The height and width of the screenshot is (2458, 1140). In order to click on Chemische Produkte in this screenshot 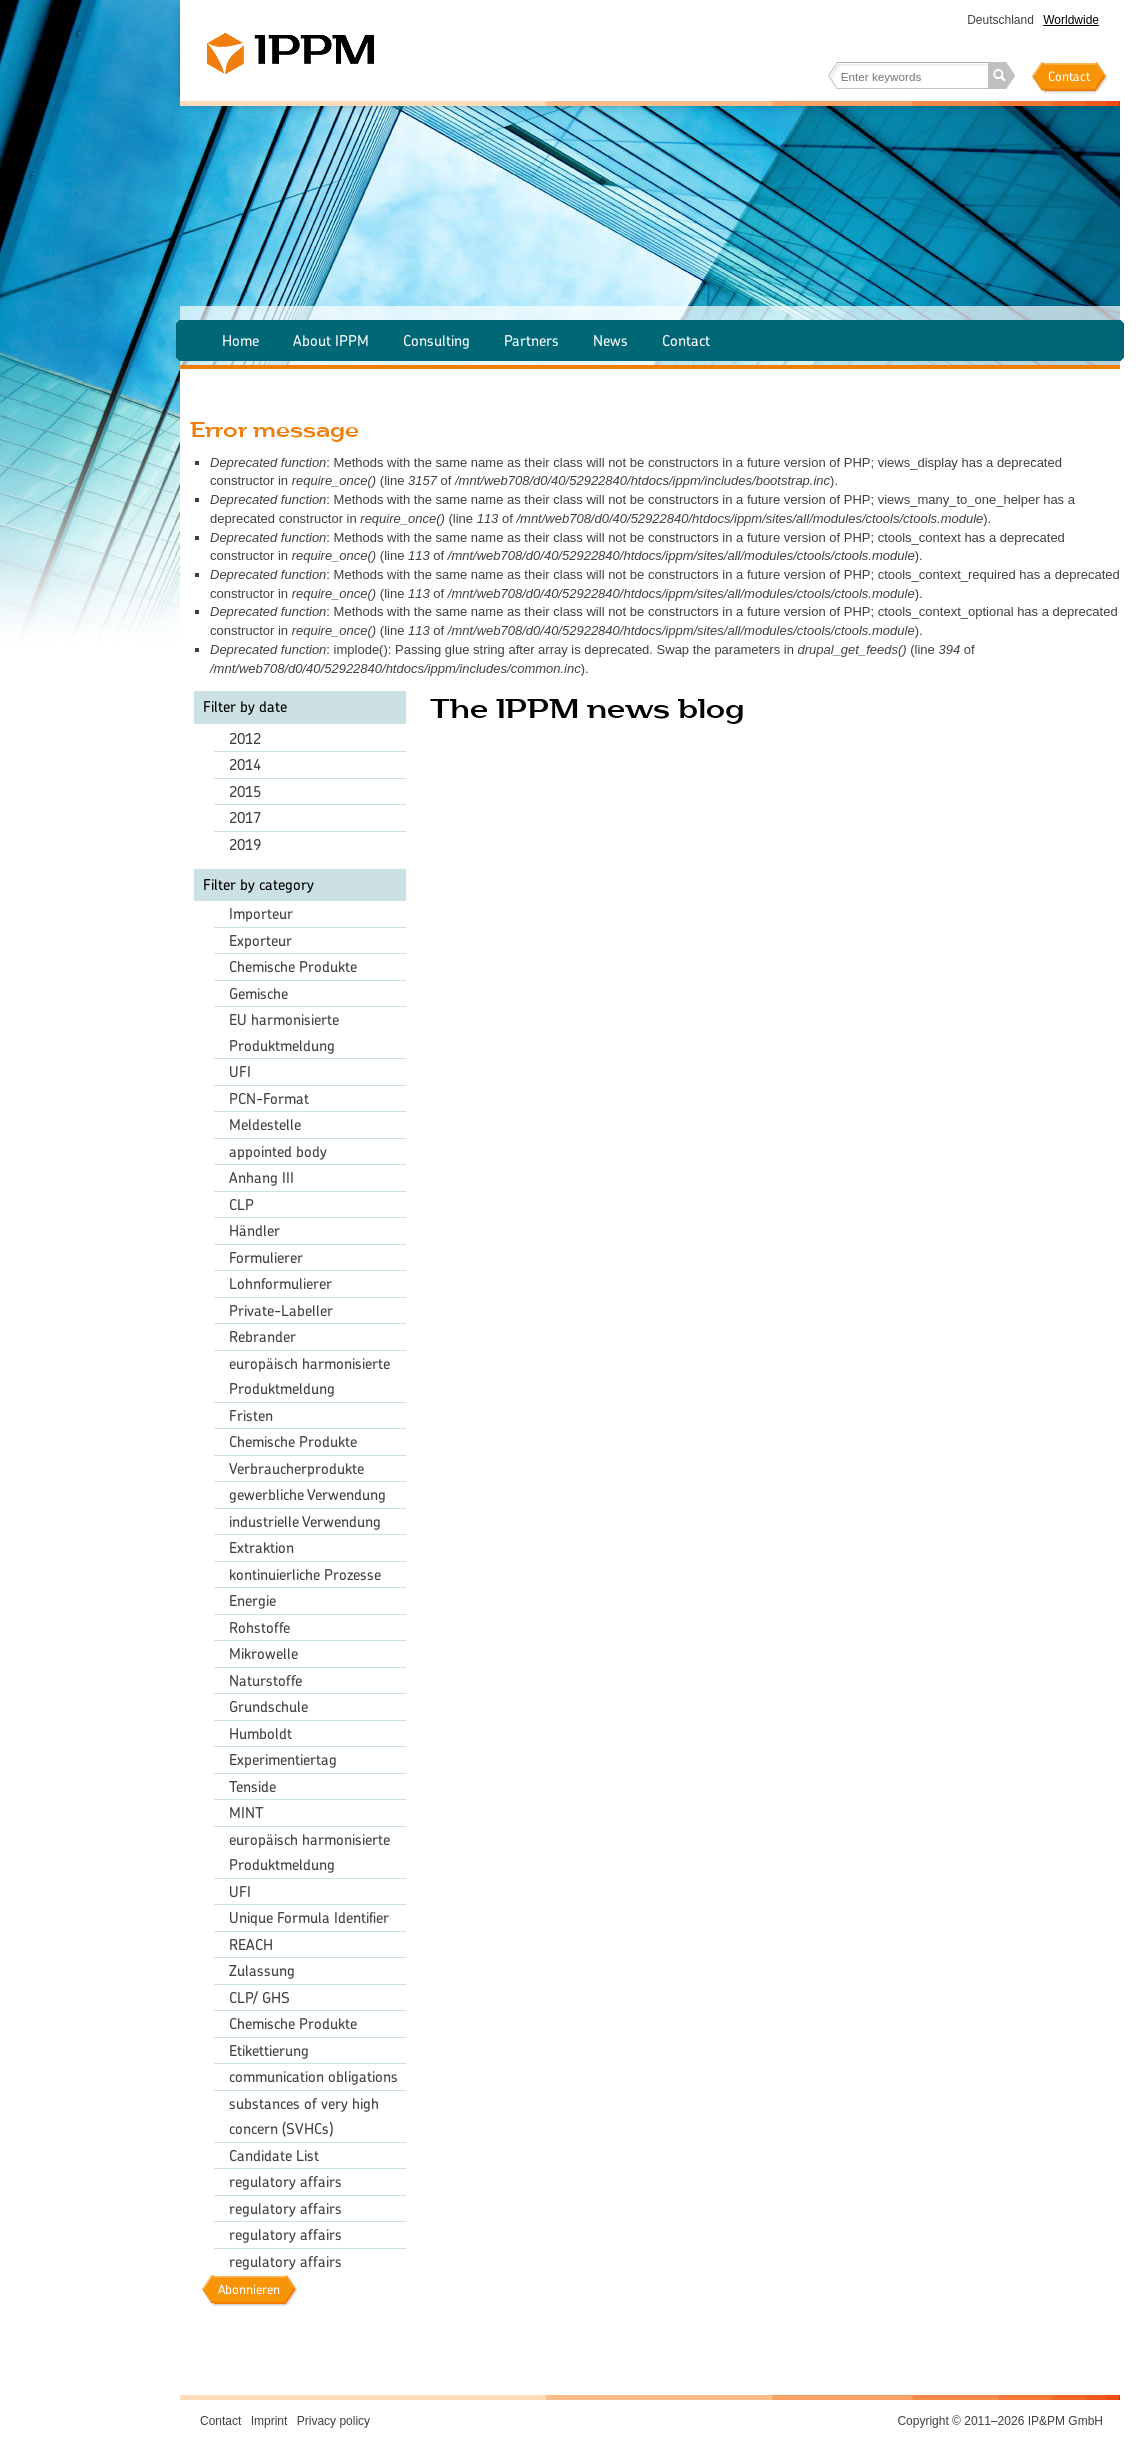, I will do `click(293, 966)`.